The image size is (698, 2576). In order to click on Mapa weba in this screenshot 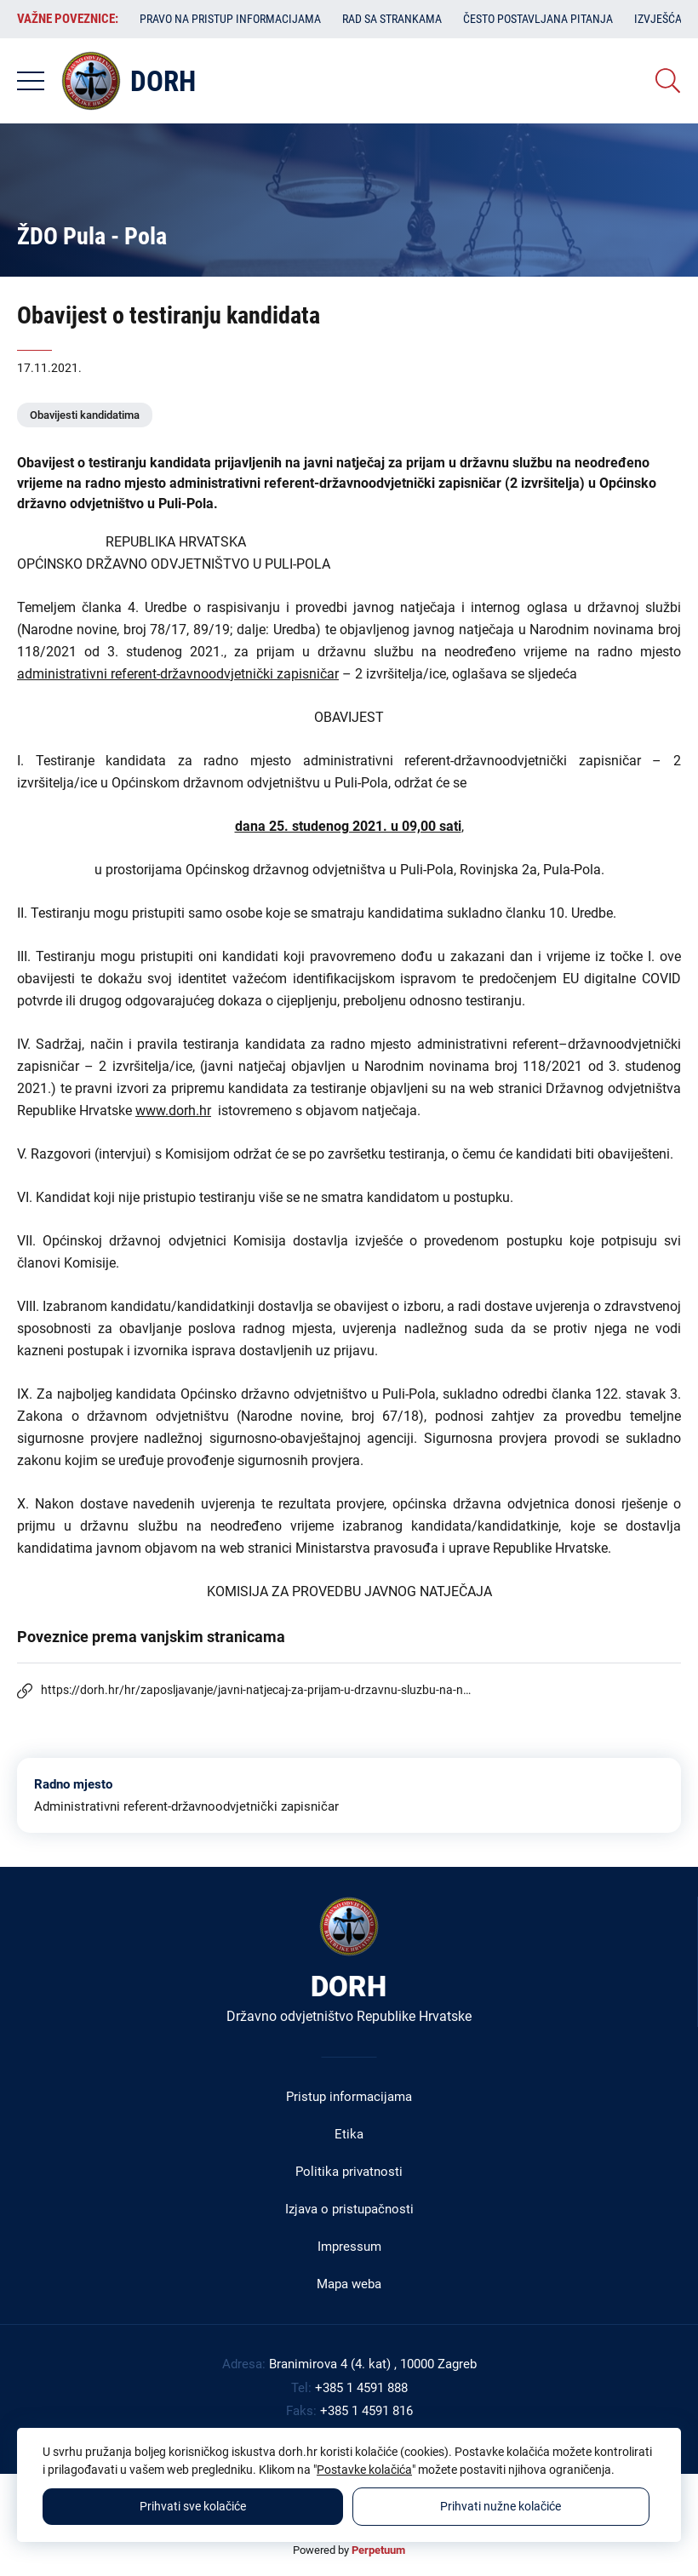, I will do `click(349, 2284)`.